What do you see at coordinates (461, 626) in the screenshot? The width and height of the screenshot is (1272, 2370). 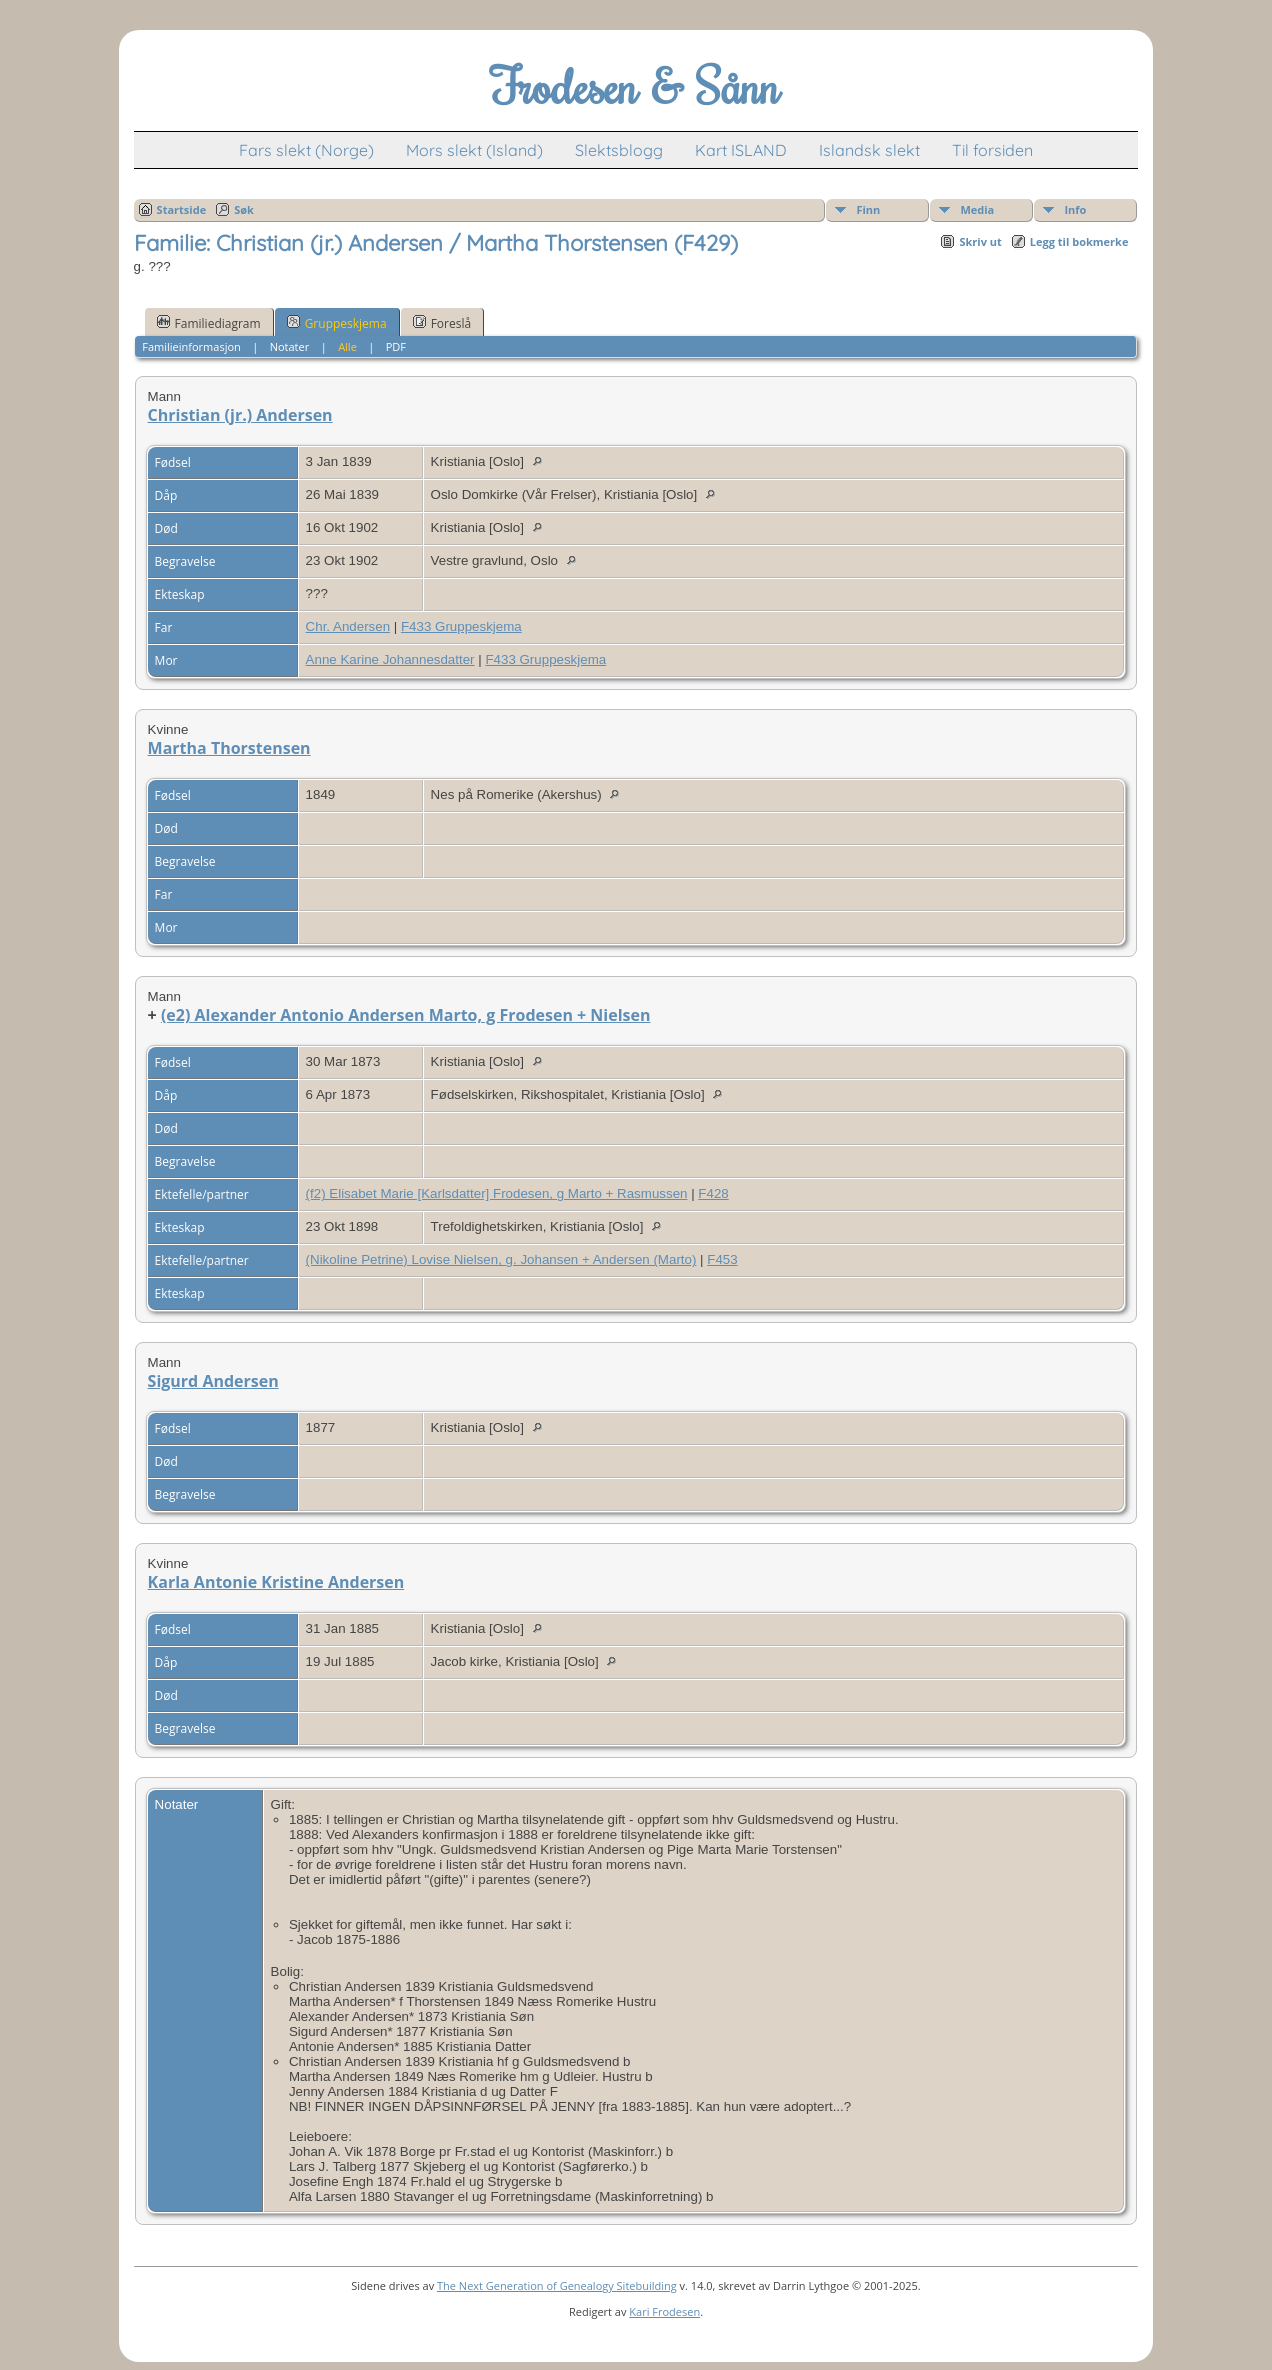 I see `F433 Gruppeskjema` at bounding box center [461, 626].